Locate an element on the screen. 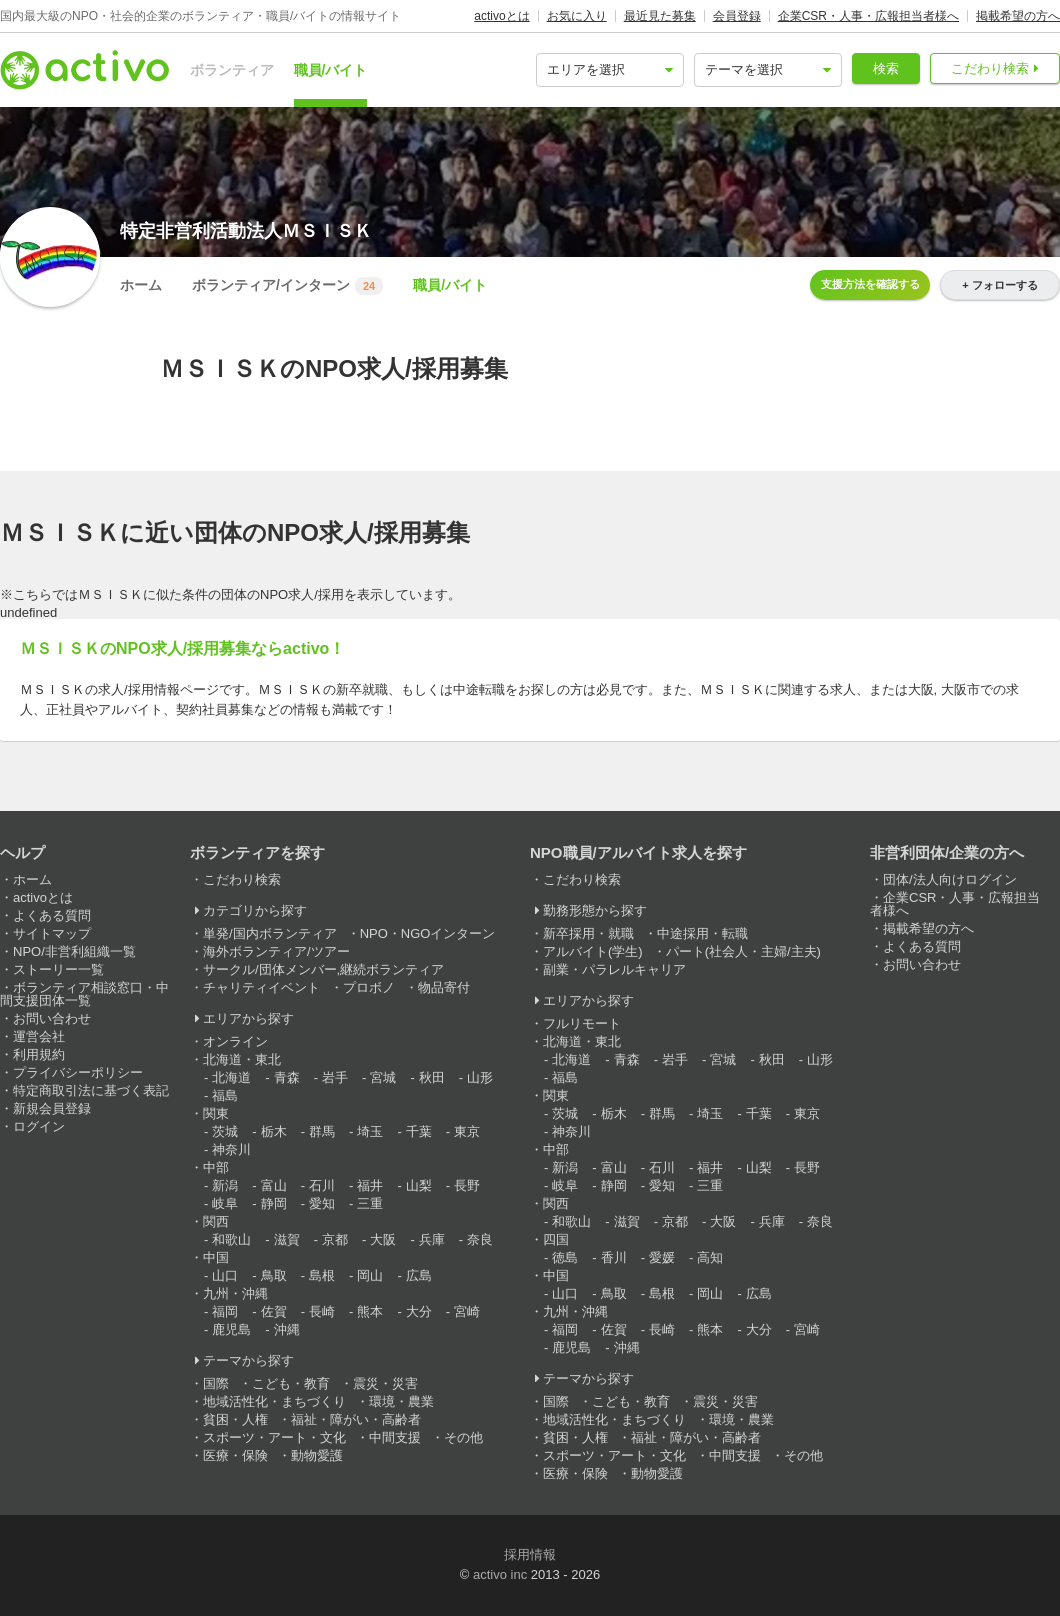  愛媛 is located at coordinates (662, 1257).